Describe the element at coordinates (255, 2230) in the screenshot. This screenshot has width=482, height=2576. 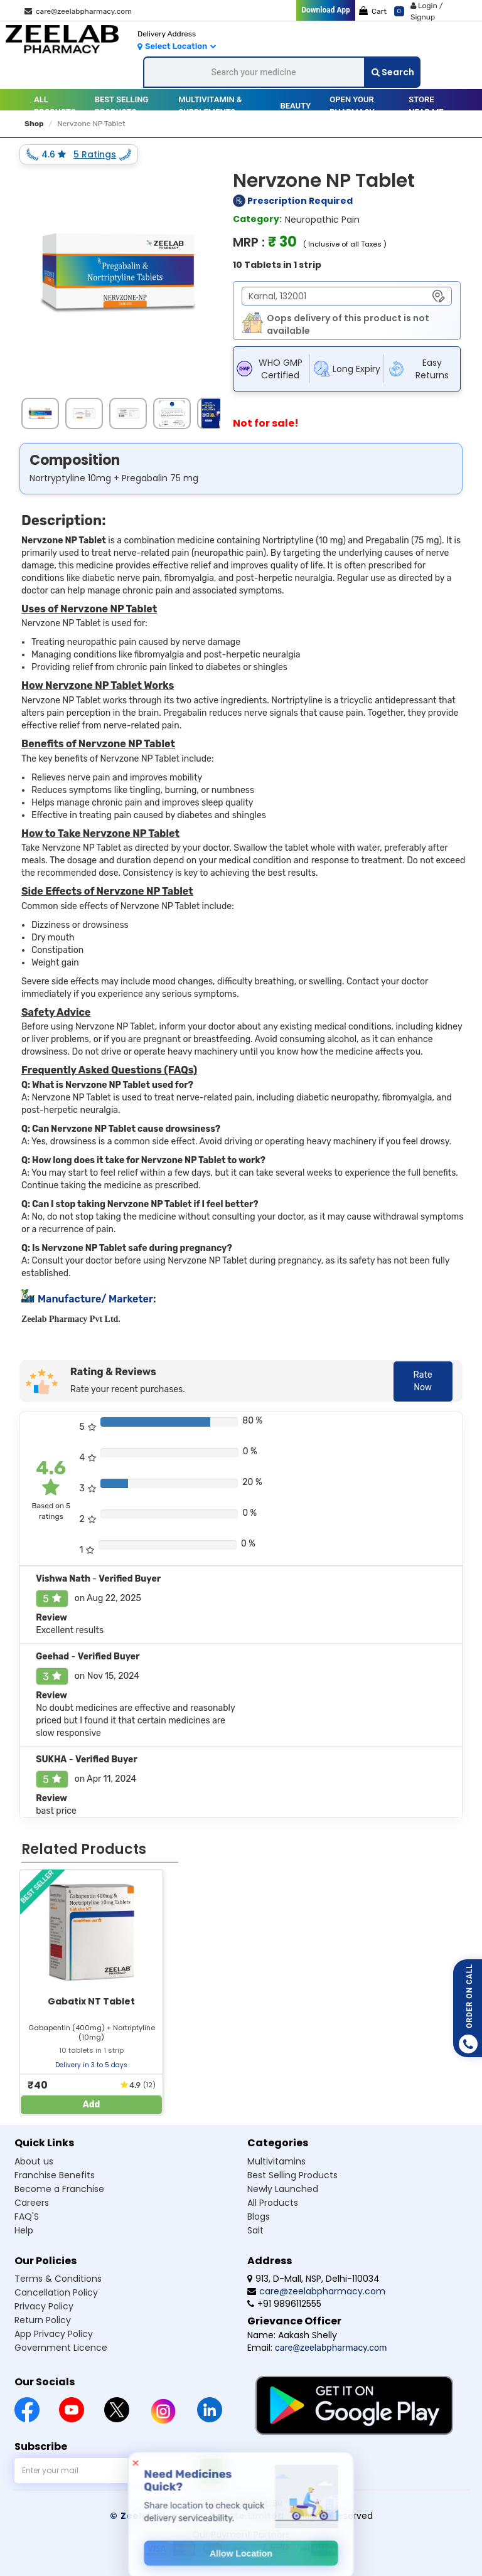
I see `Salt` at that location.